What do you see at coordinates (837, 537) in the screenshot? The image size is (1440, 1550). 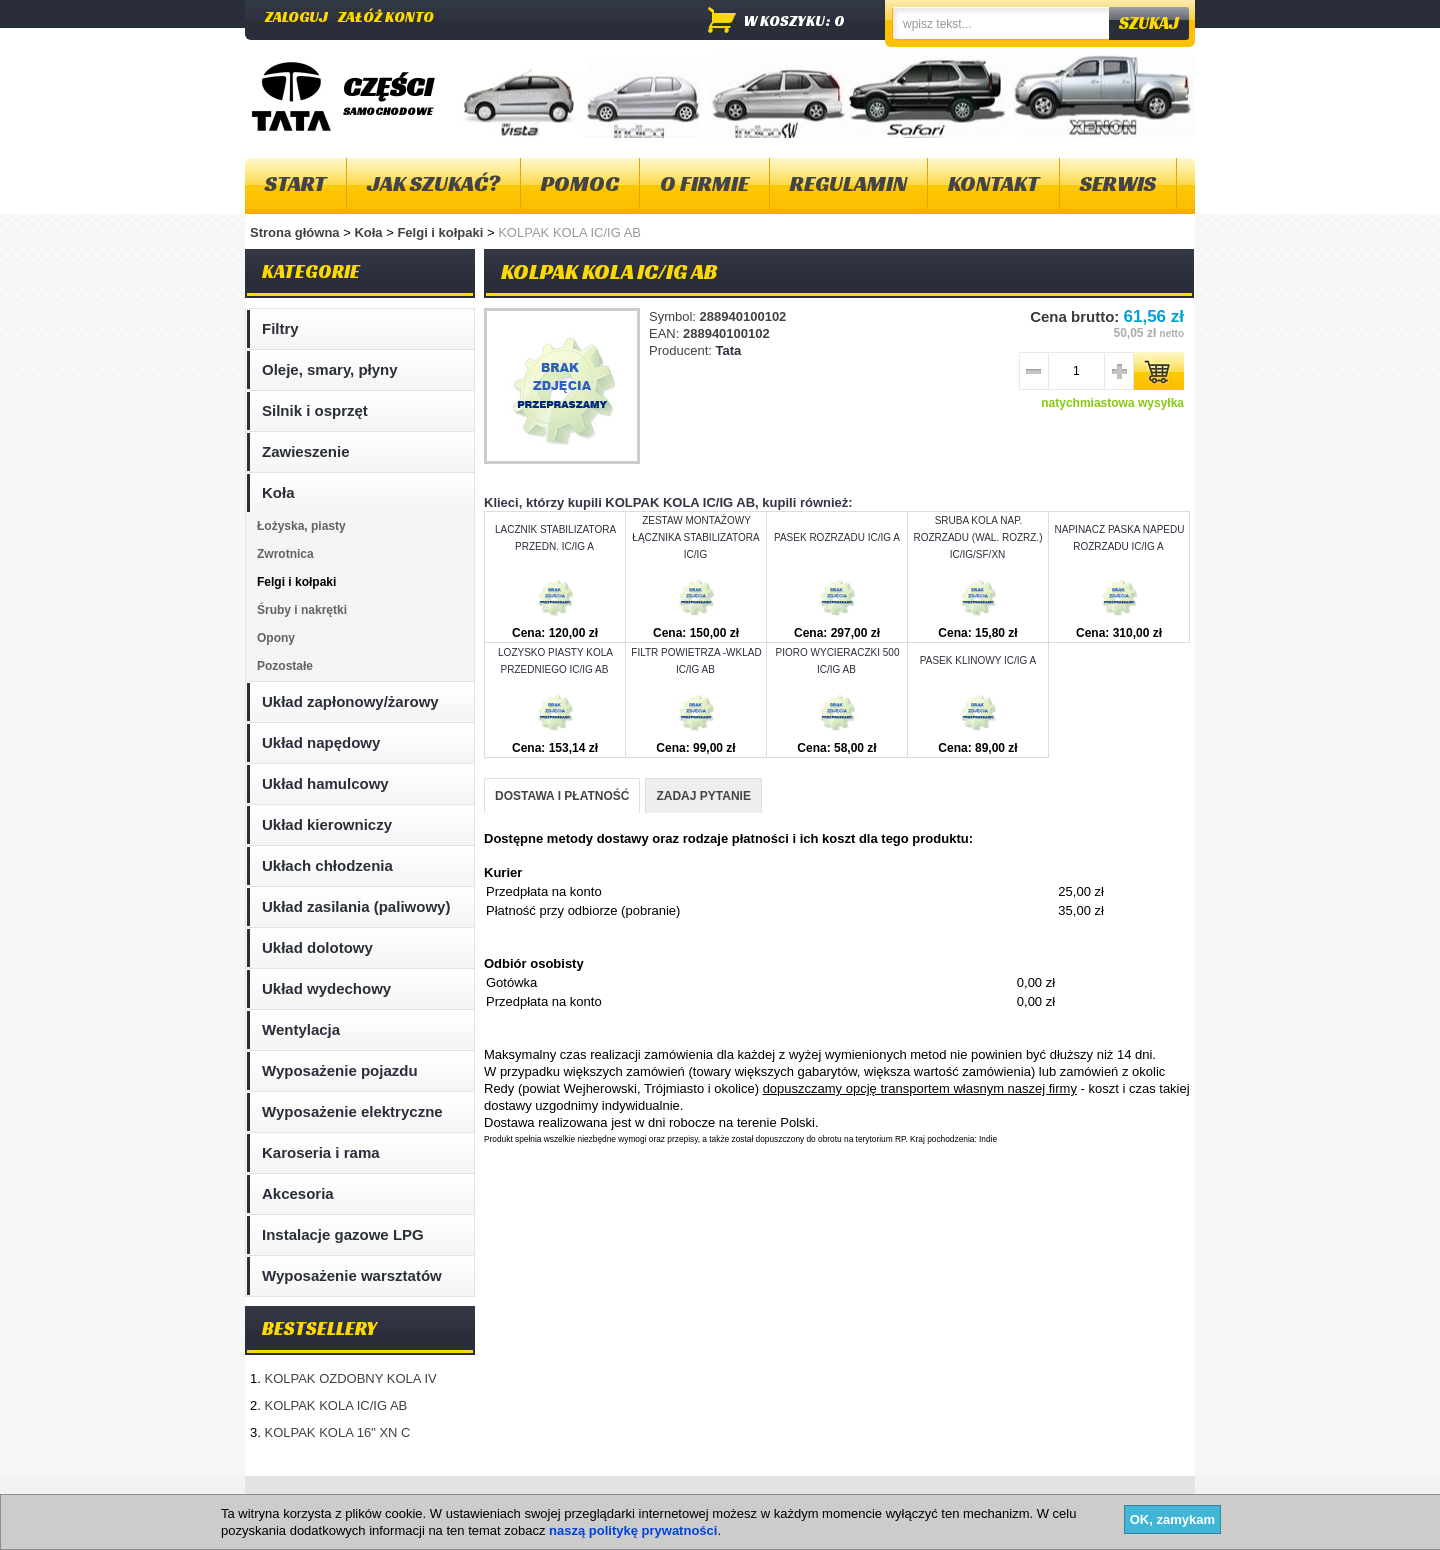 I see `PASEK ROZRZADU IC/IG A` at bounding box center [837, 537].